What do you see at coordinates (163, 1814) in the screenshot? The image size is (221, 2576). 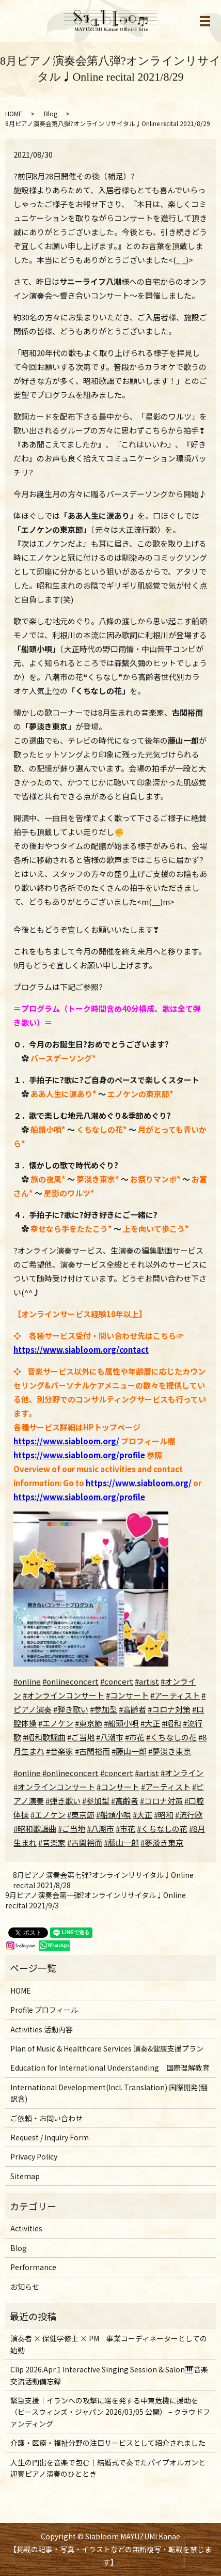 I see `#昭和 [link]` at bounding box center [163, 1814].